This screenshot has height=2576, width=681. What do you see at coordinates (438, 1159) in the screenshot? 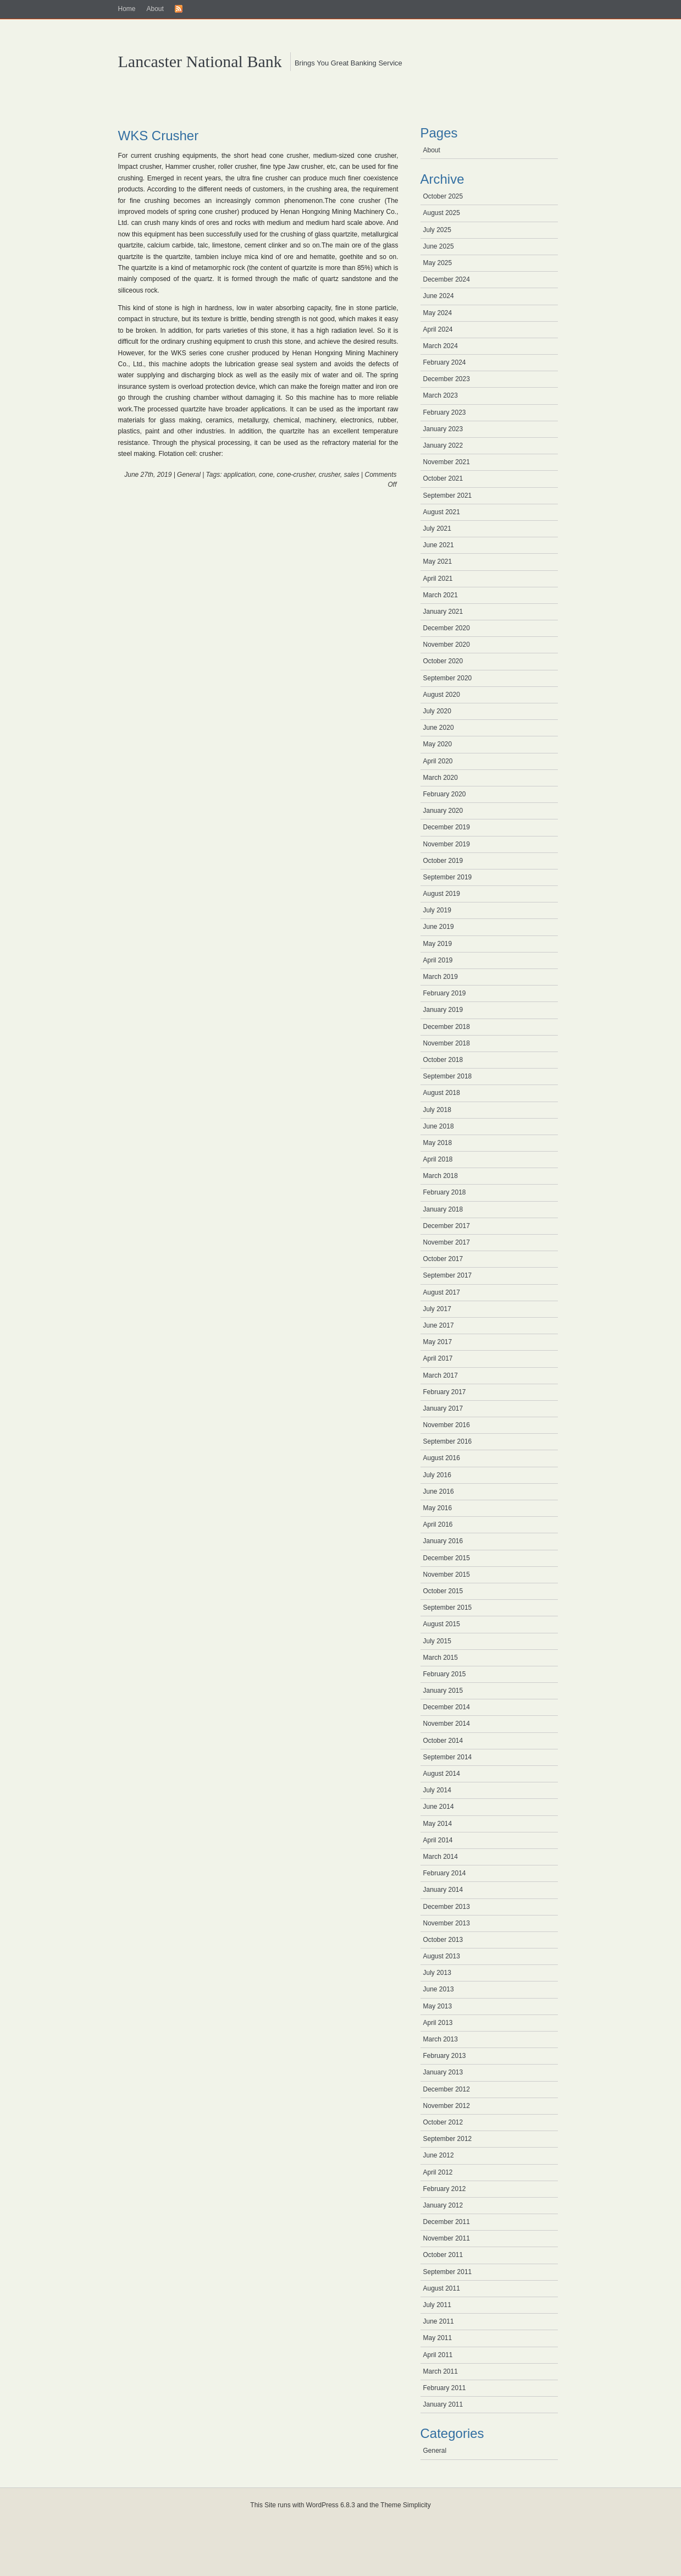
I see `April 2018` at bounding box center [438, 1159].